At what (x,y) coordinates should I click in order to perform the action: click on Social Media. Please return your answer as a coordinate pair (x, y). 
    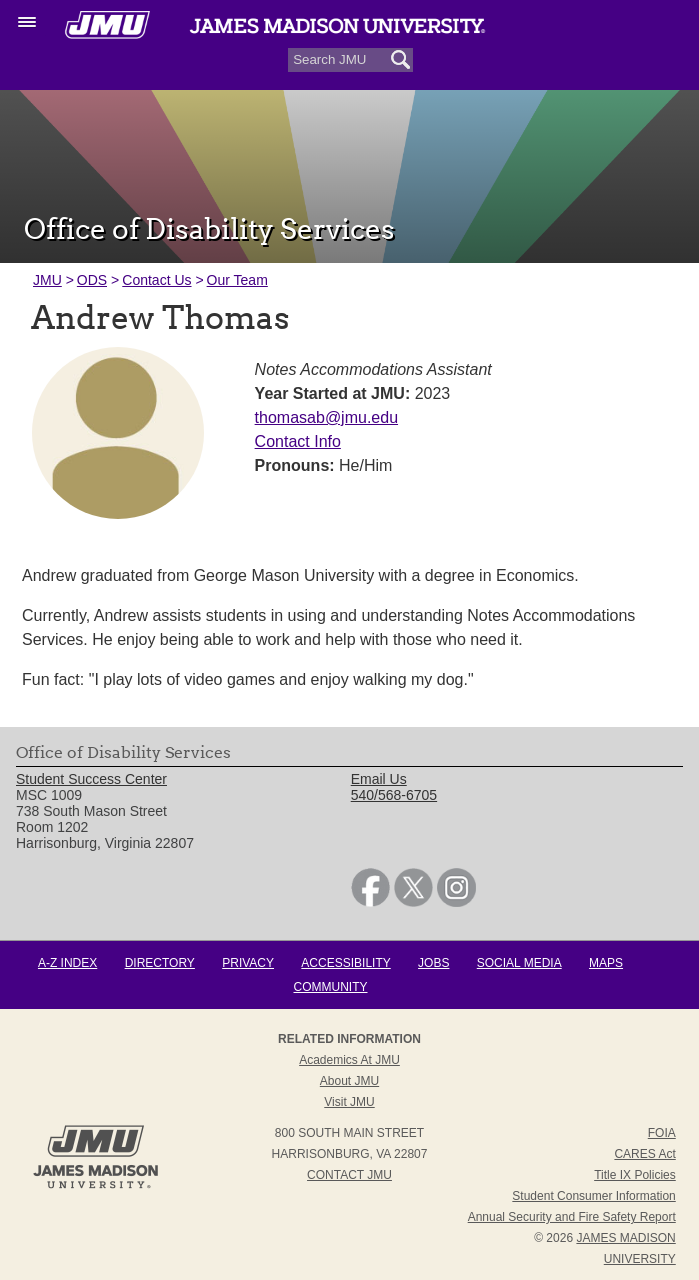
    Looking at the image, I should click on (519, 963).